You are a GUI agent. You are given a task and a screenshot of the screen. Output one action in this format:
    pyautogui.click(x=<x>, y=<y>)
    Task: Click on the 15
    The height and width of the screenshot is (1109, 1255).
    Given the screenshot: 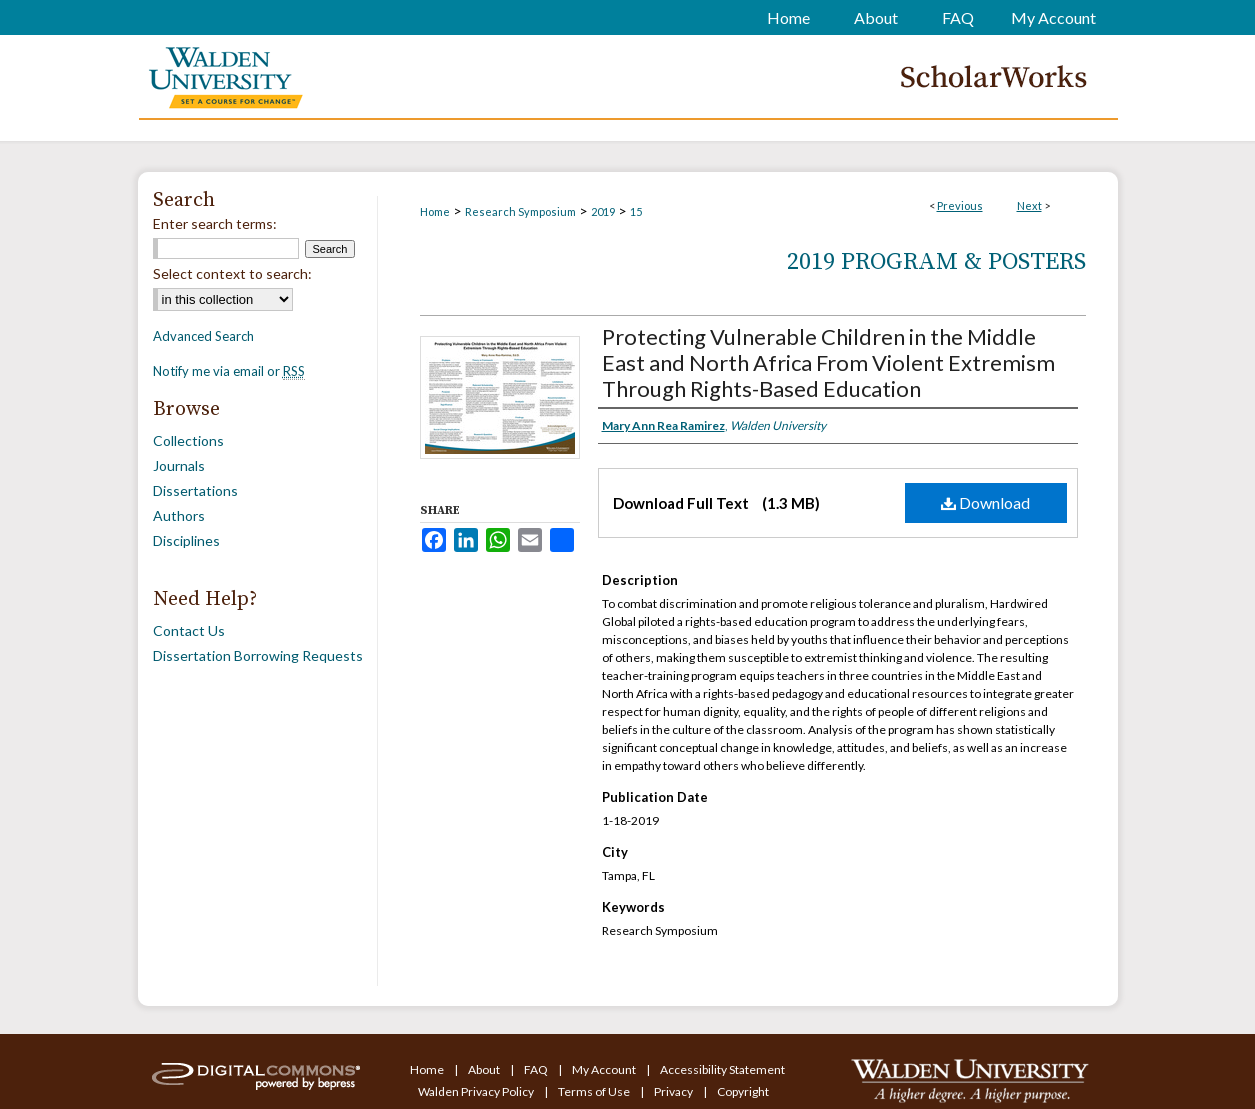 What is the action you would take?
    pyautogui.click(x=636, y=211)
    